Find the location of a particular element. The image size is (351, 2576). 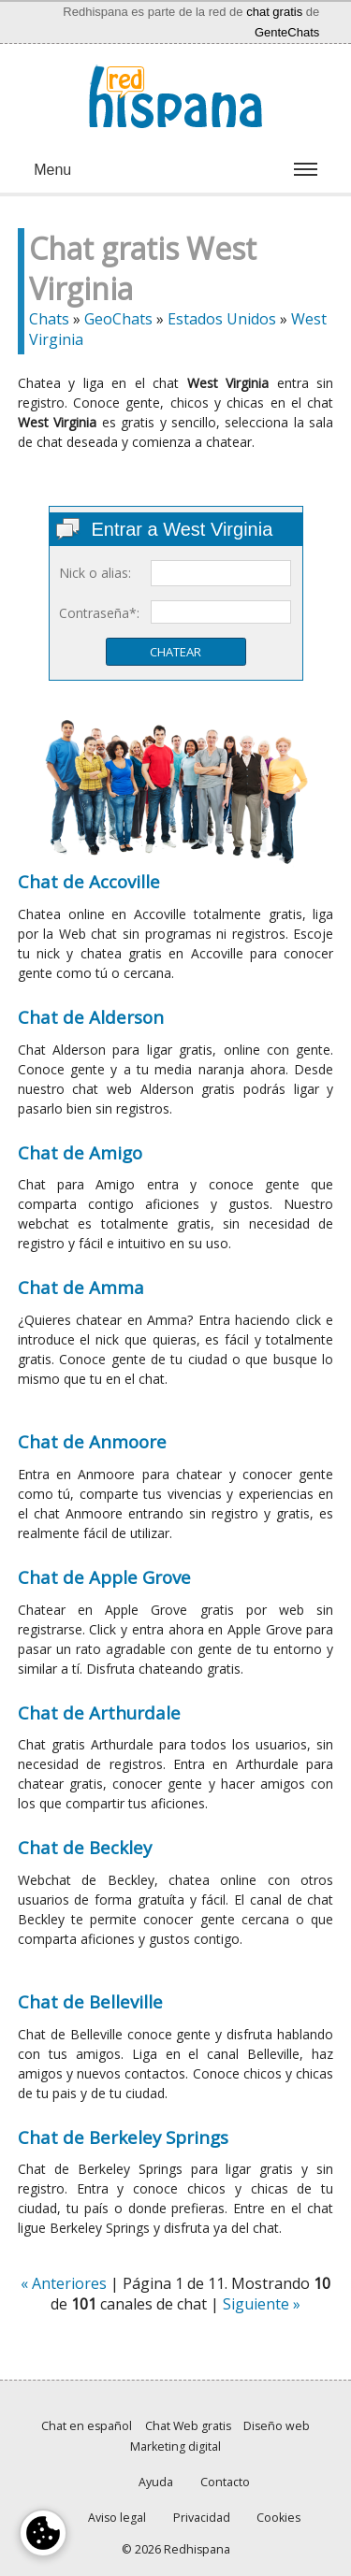

Chat de Anmoore is located at coordinates (92, 1441).